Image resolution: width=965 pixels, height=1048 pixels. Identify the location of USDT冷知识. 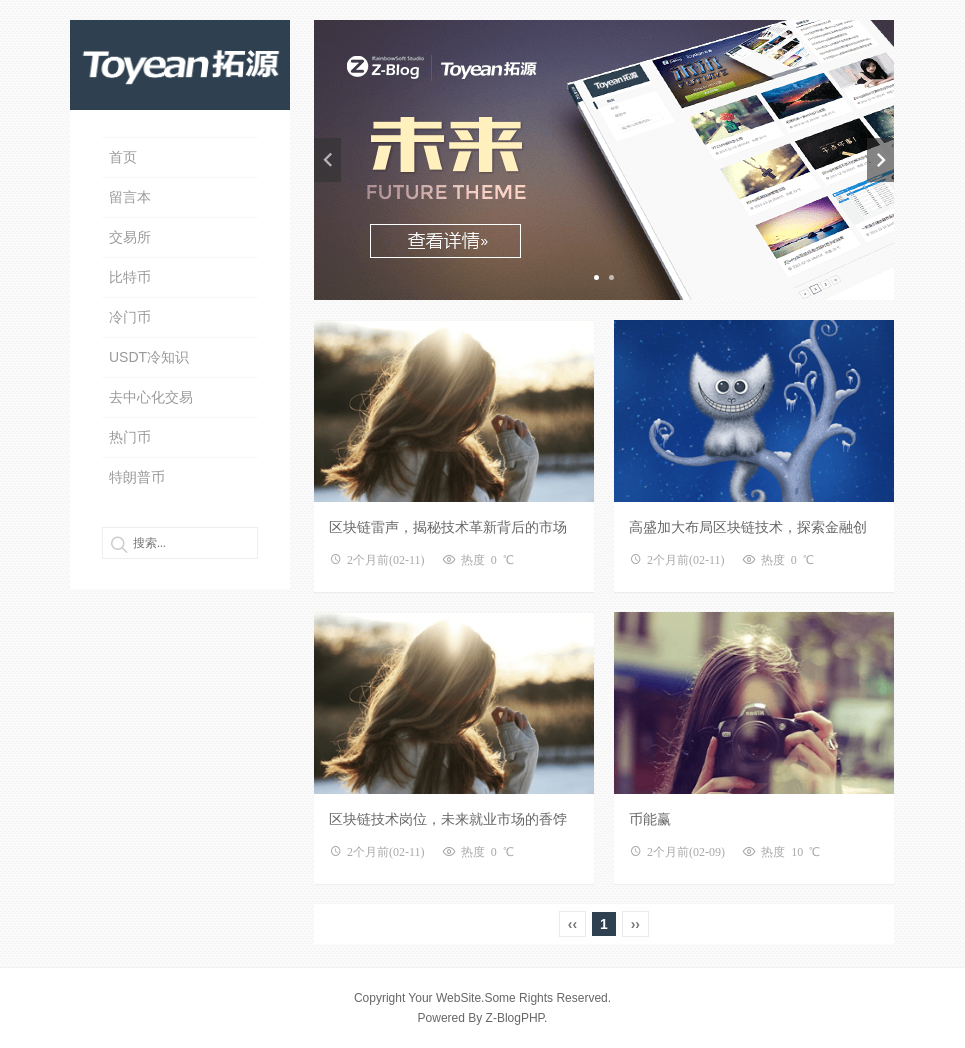
(149, 357).